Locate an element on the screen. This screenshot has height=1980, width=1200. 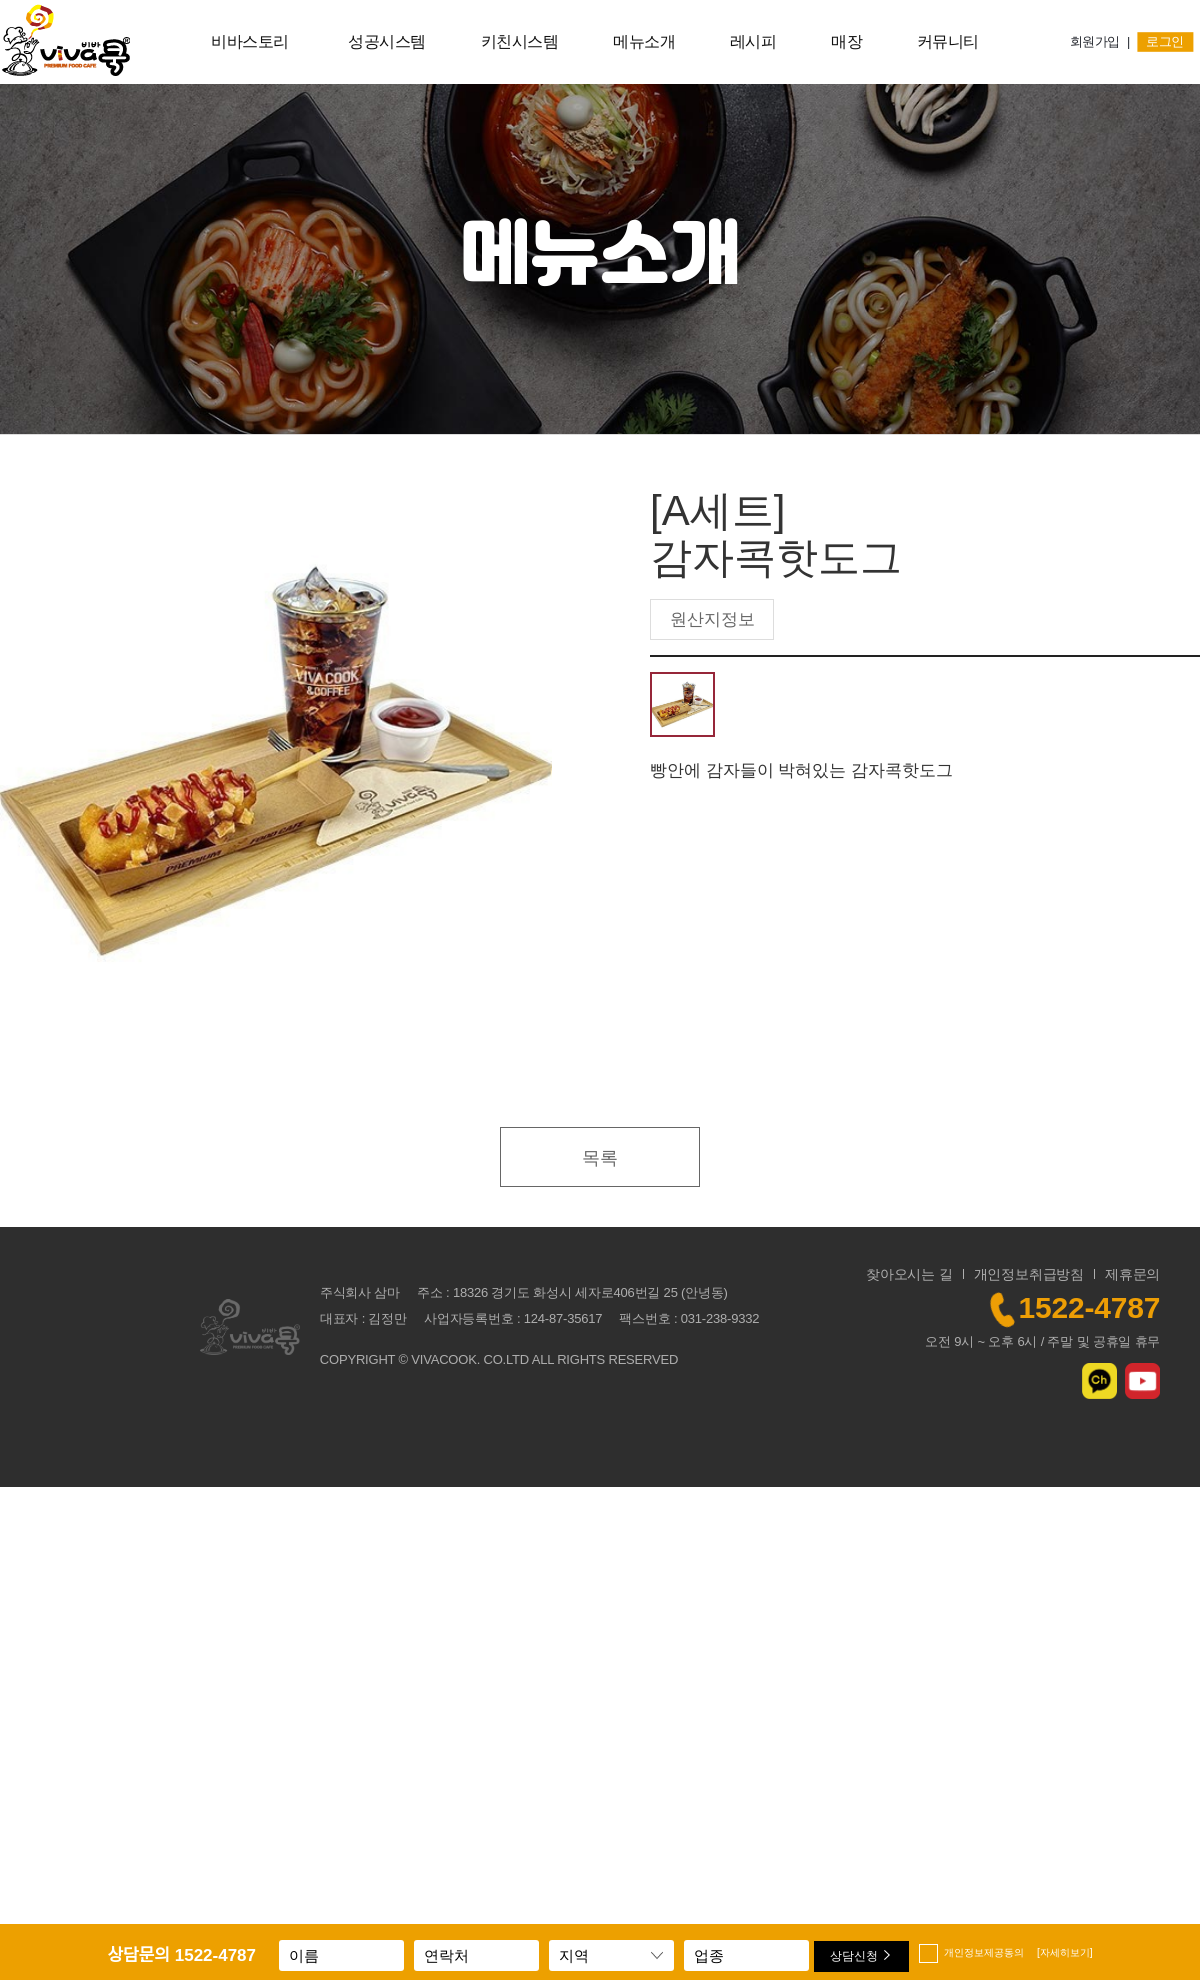
개인정보제공동의 is located at coordinates (1018, 1952).